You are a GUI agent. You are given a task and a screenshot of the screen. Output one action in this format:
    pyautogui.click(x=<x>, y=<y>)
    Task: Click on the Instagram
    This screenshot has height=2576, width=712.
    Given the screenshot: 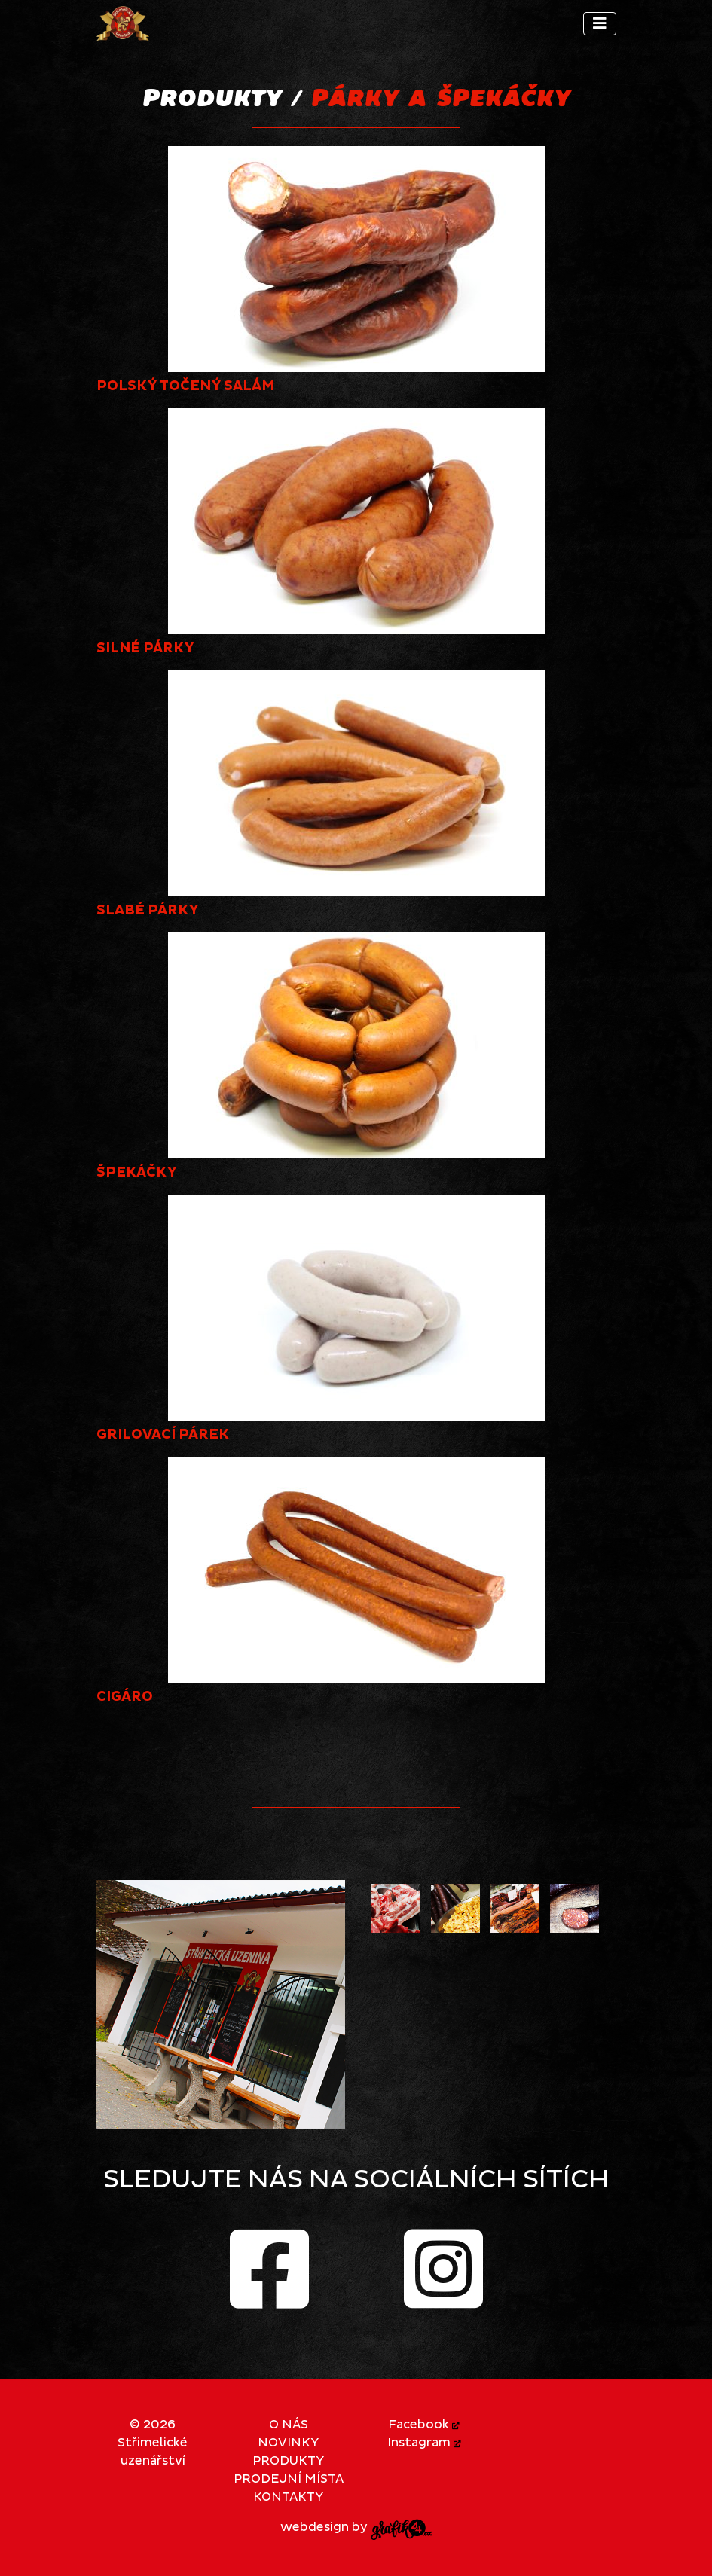 What is the action you would take?
    pyautogui.click(x=424, y=2442)
    